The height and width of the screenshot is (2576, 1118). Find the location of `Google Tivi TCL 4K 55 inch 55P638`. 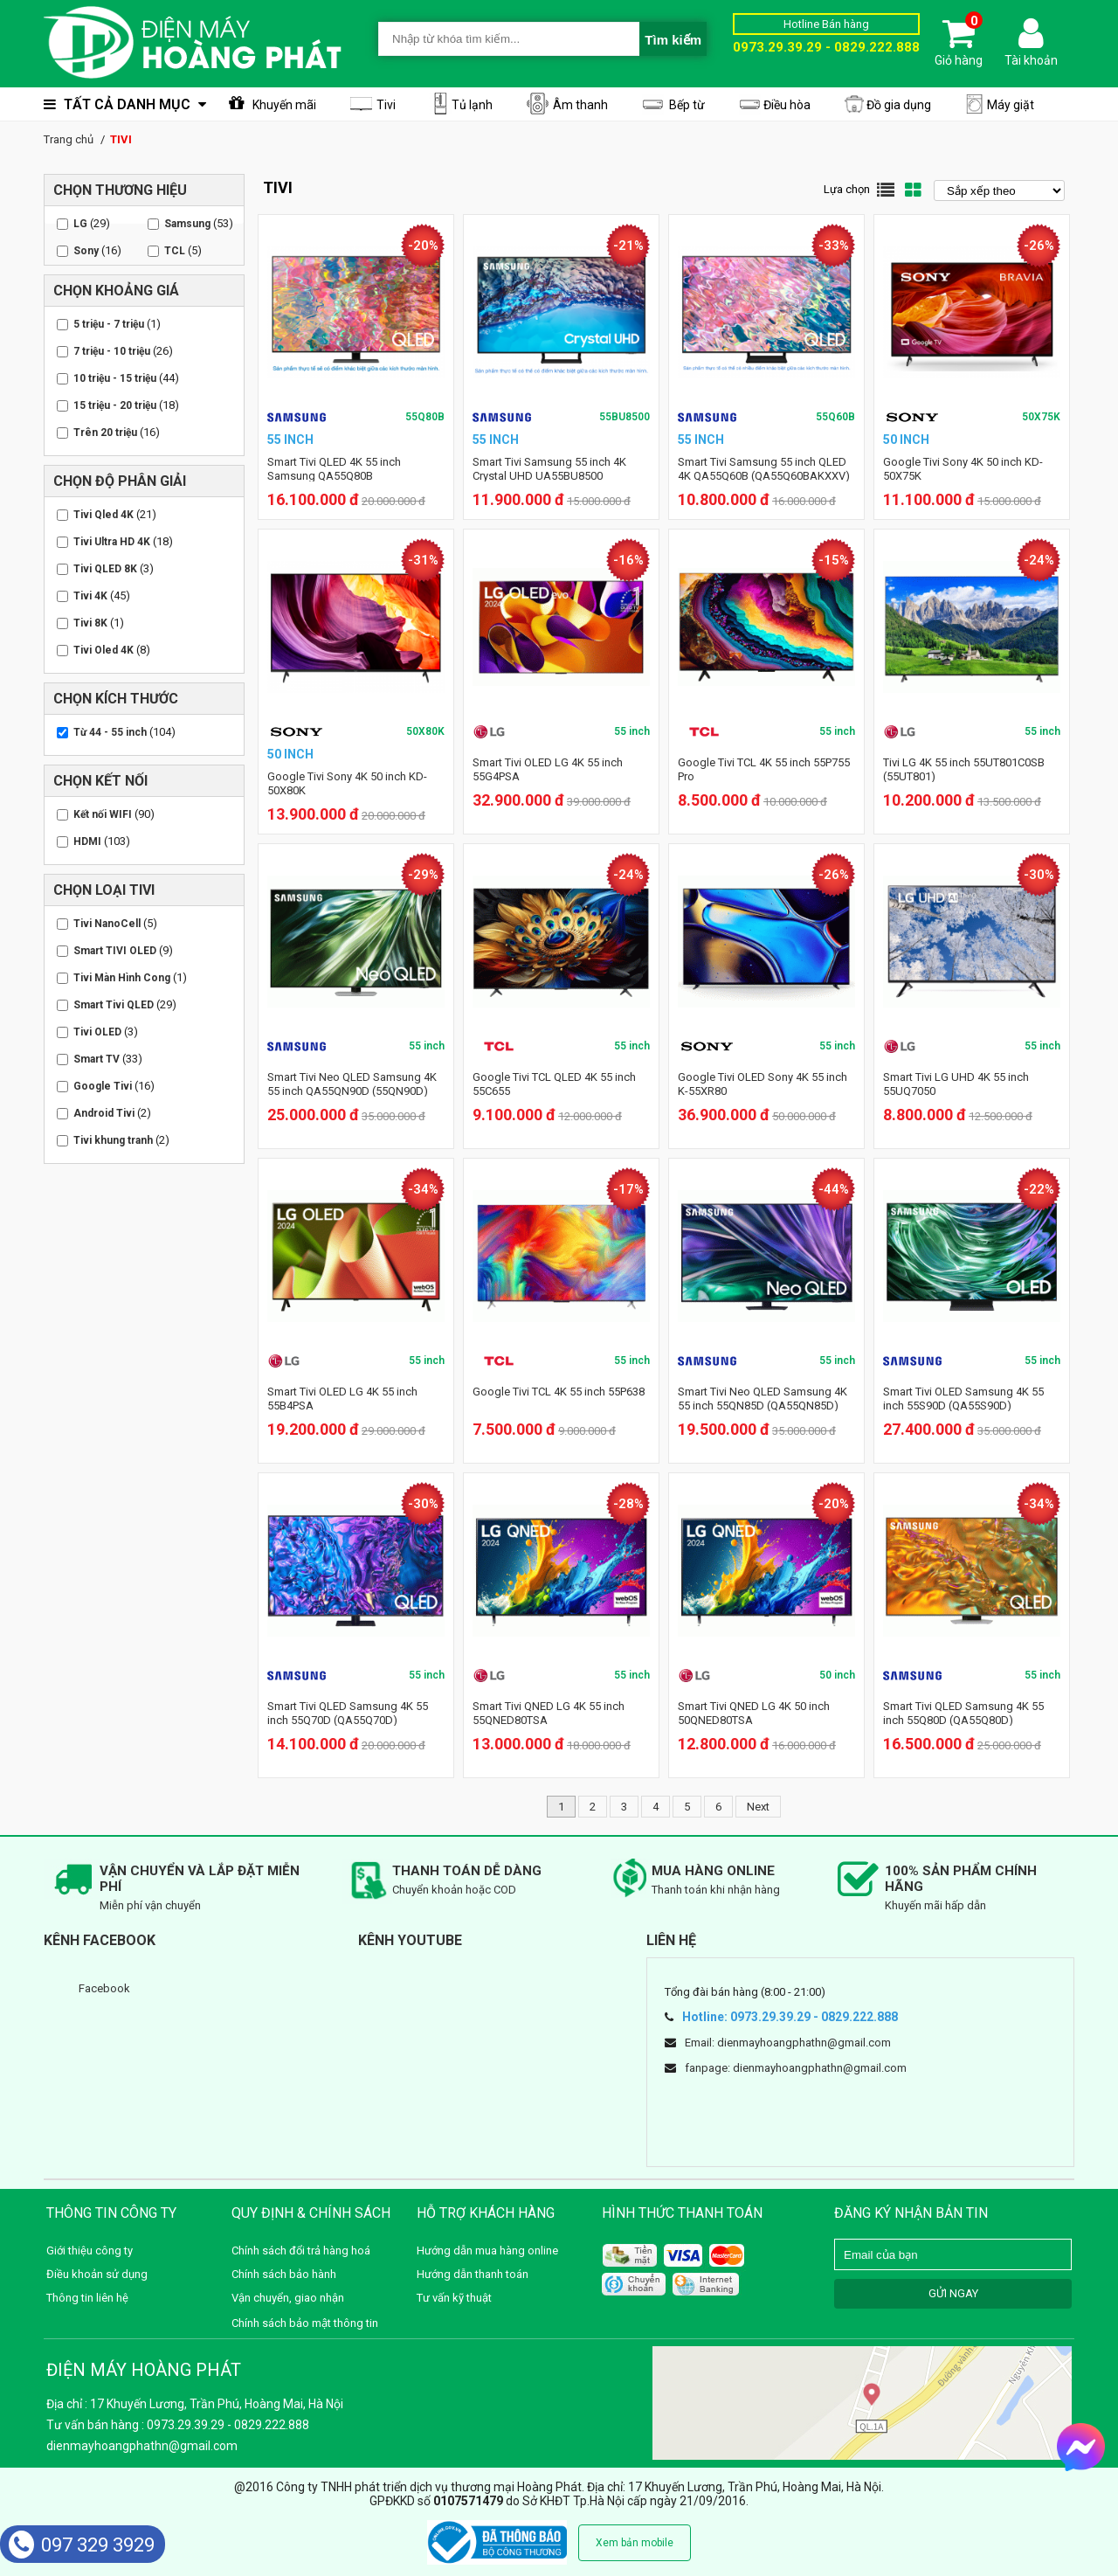

Google Tivi TCL 4K 55 inch 55P638 is located at coordinates (559, 1391).